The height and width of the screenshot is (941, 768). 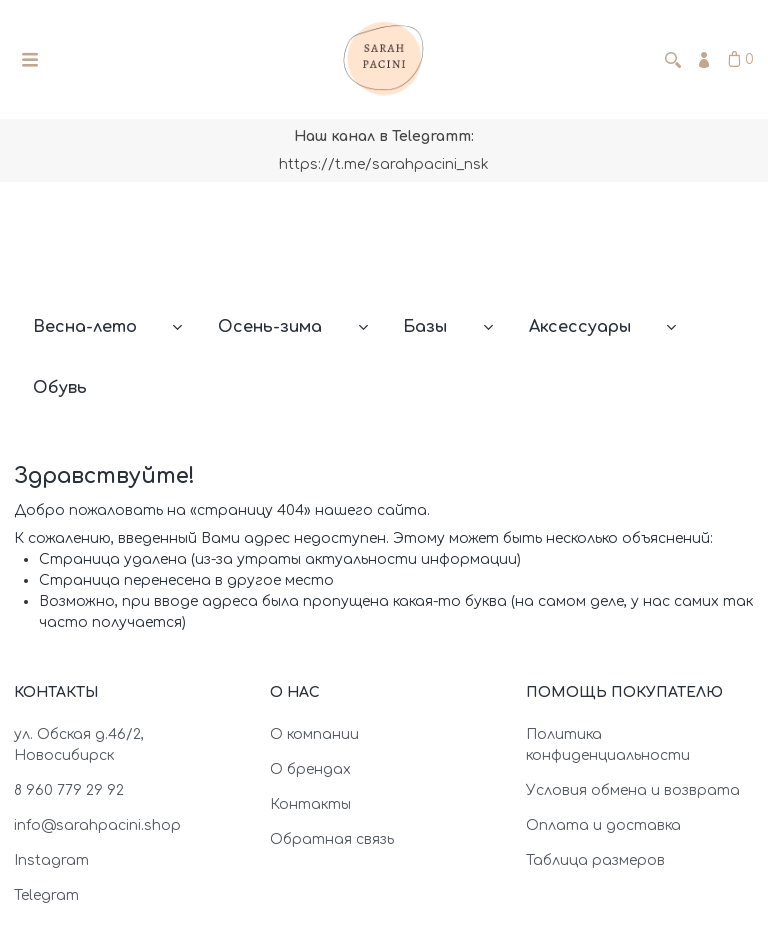 I want to click on Обувь, so click(x=60, y=388).